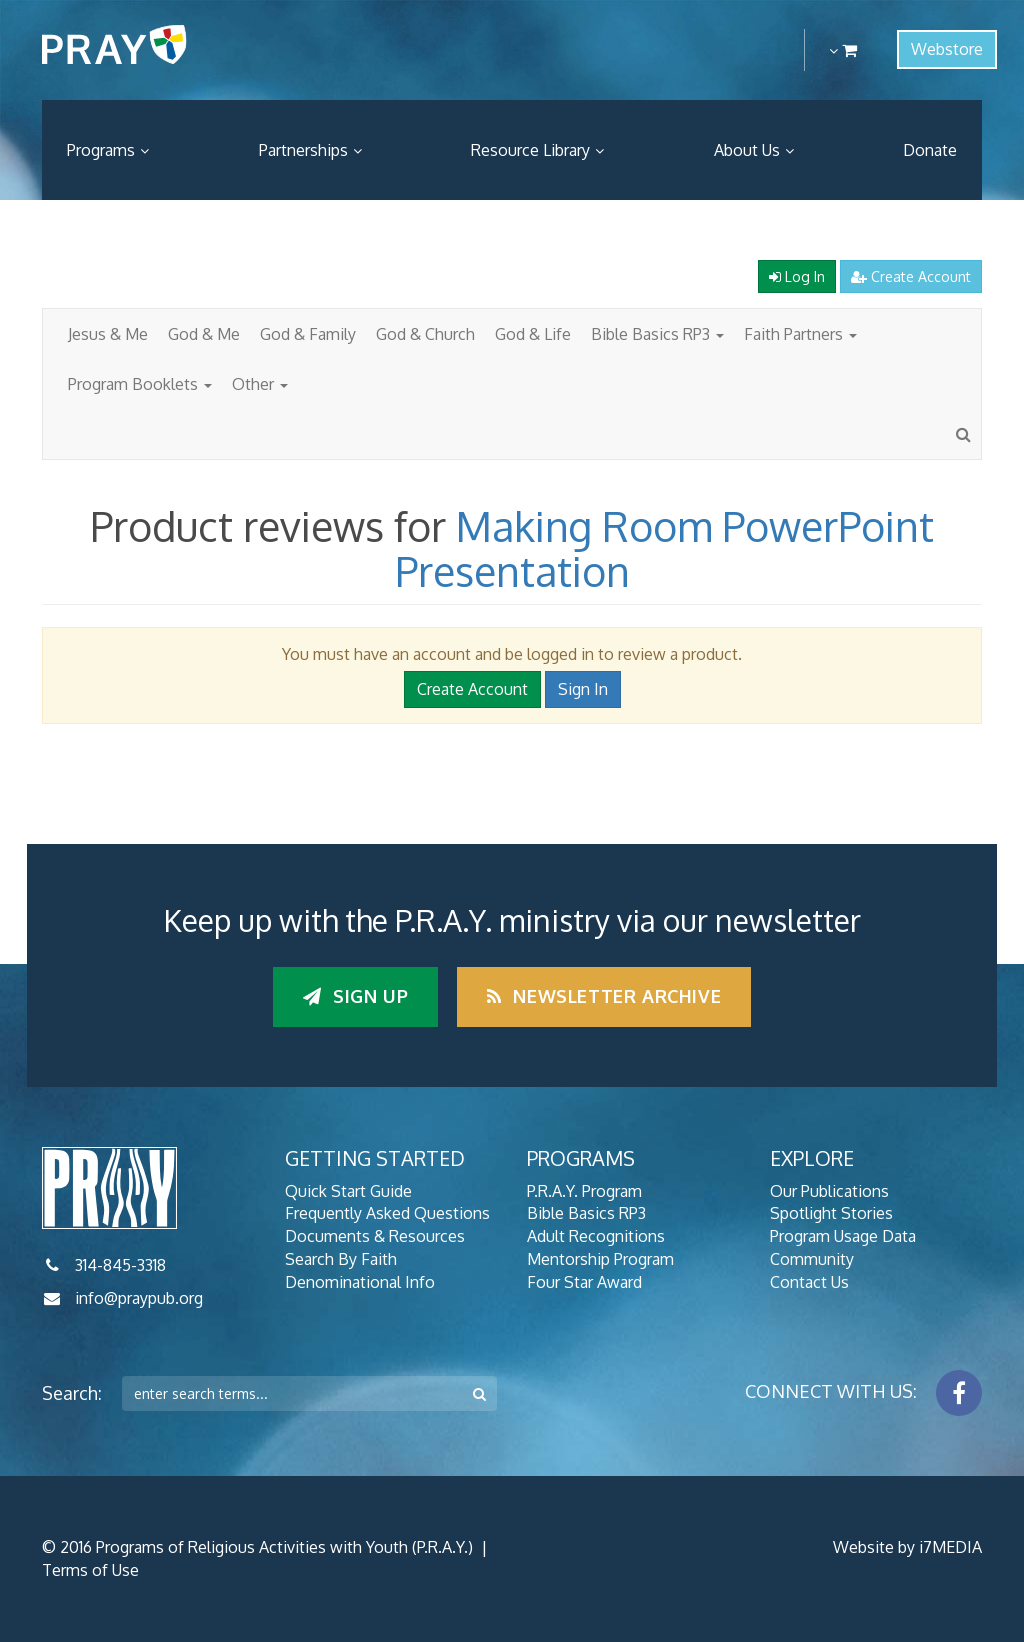 This screenshot has width=1024, height=1642. What do you see at coordinates (139, 1298) in the screenshot?
I see `info@praypub.org` at bounding box center [139, 1298].